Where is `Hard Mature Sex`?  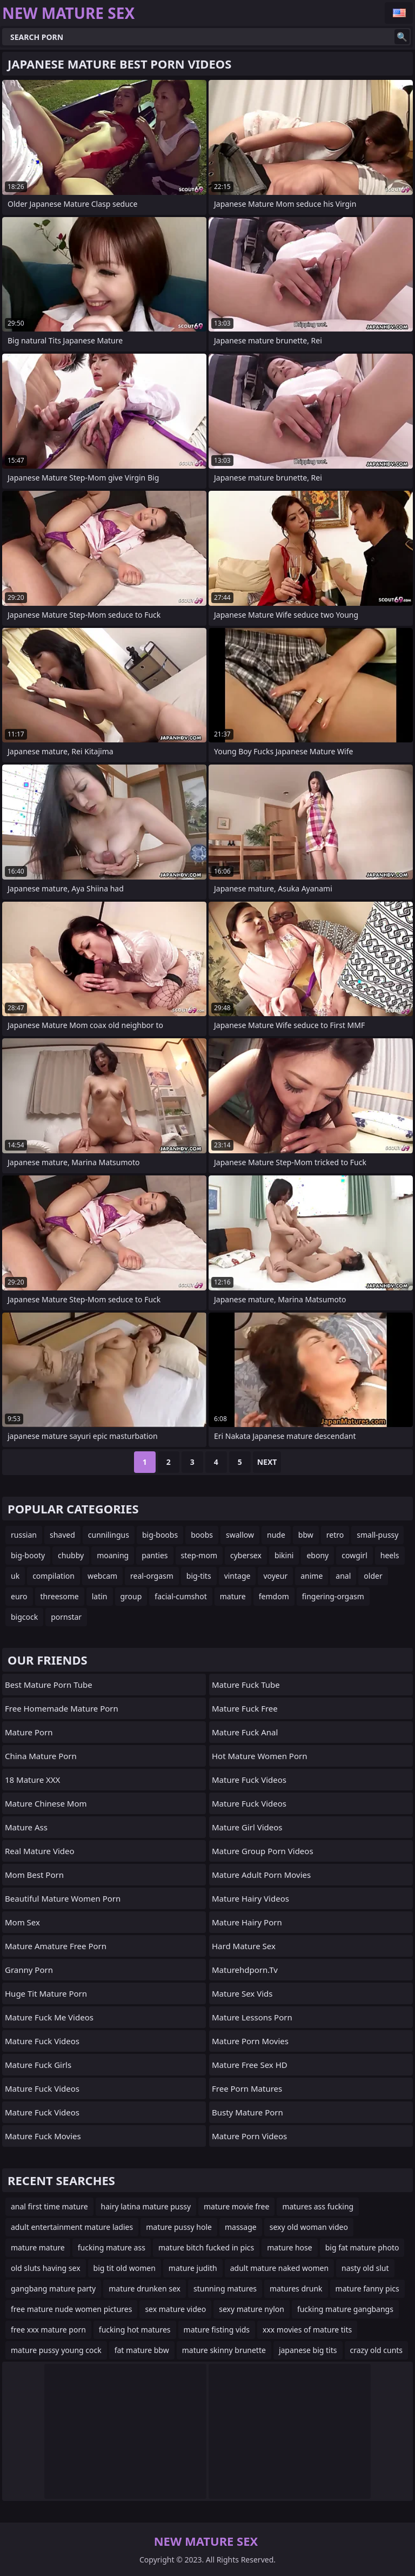
Hard Mature Sex is located at coordinates (244, 1946).